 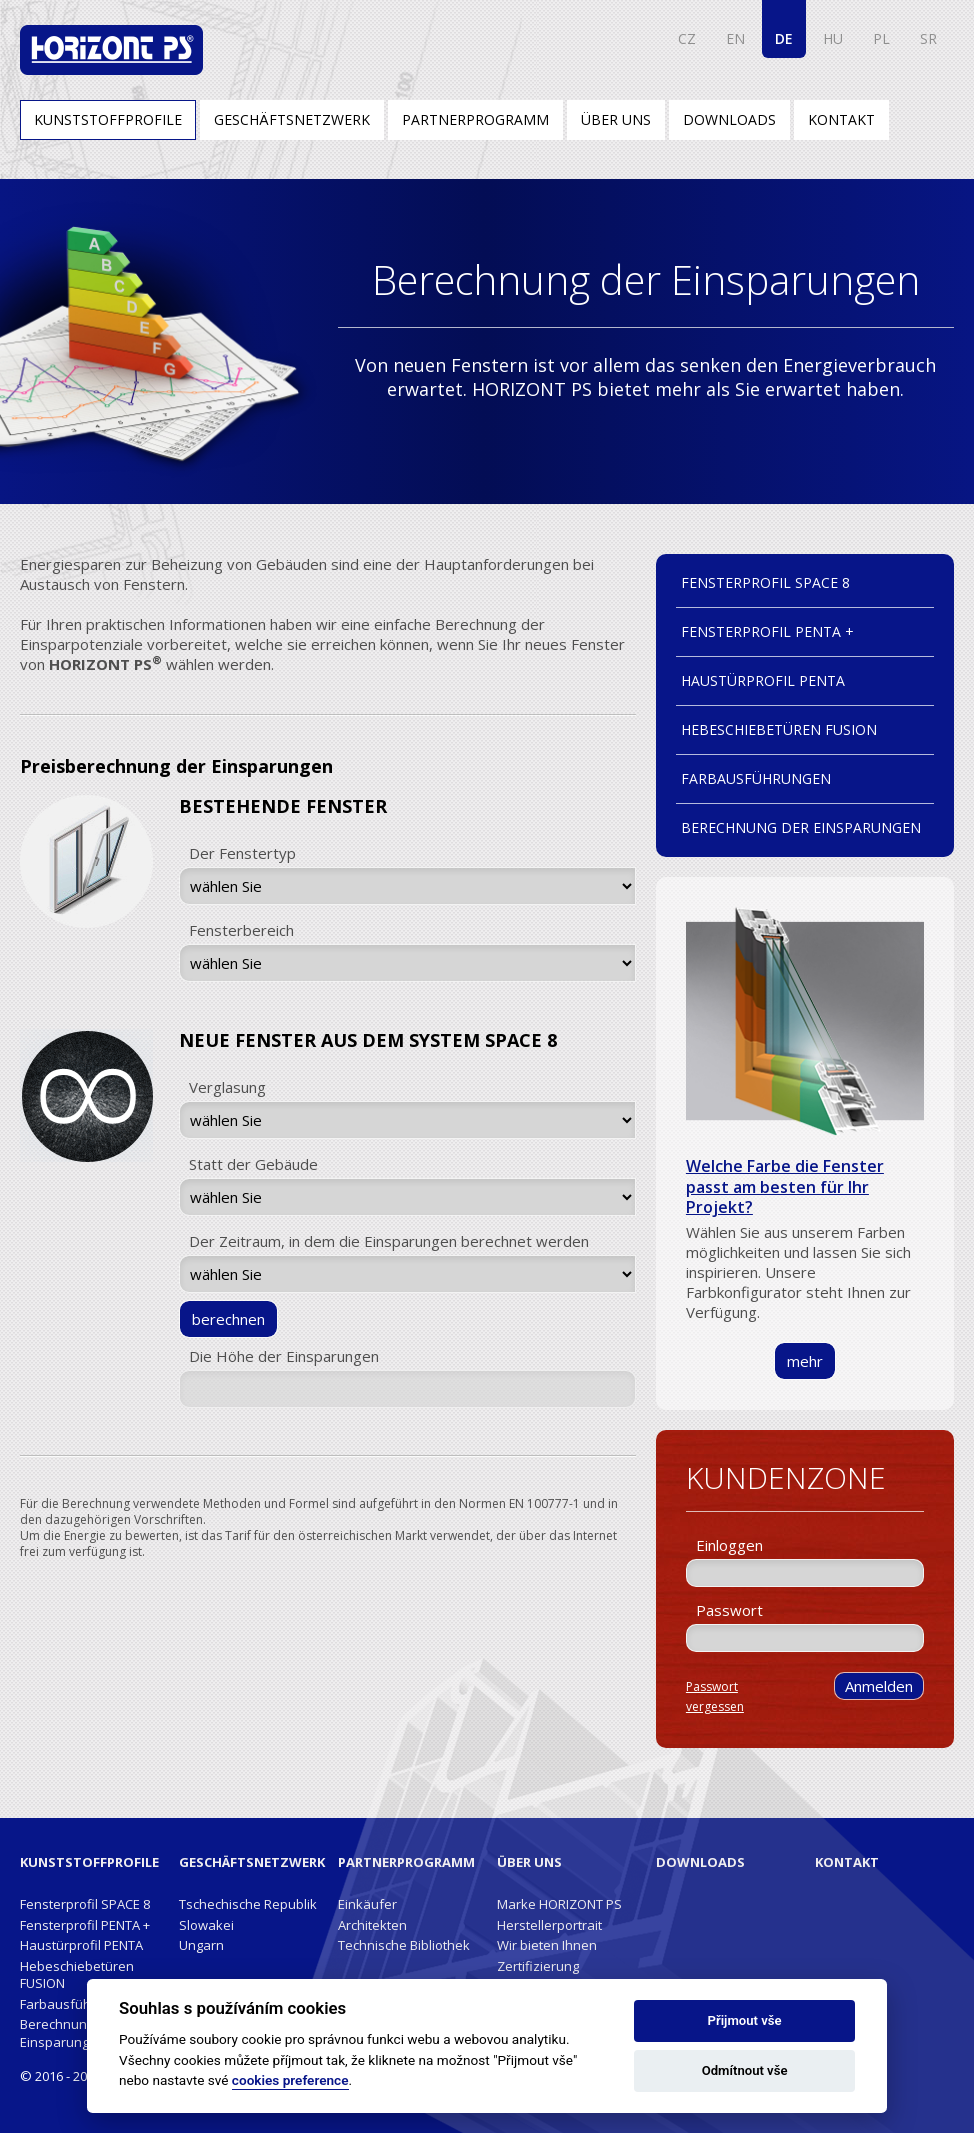 What do you see at coordinates (404, 1945) in the screenshot?
I see `Technische Bibliothek` at bounding box center [404, 1945].